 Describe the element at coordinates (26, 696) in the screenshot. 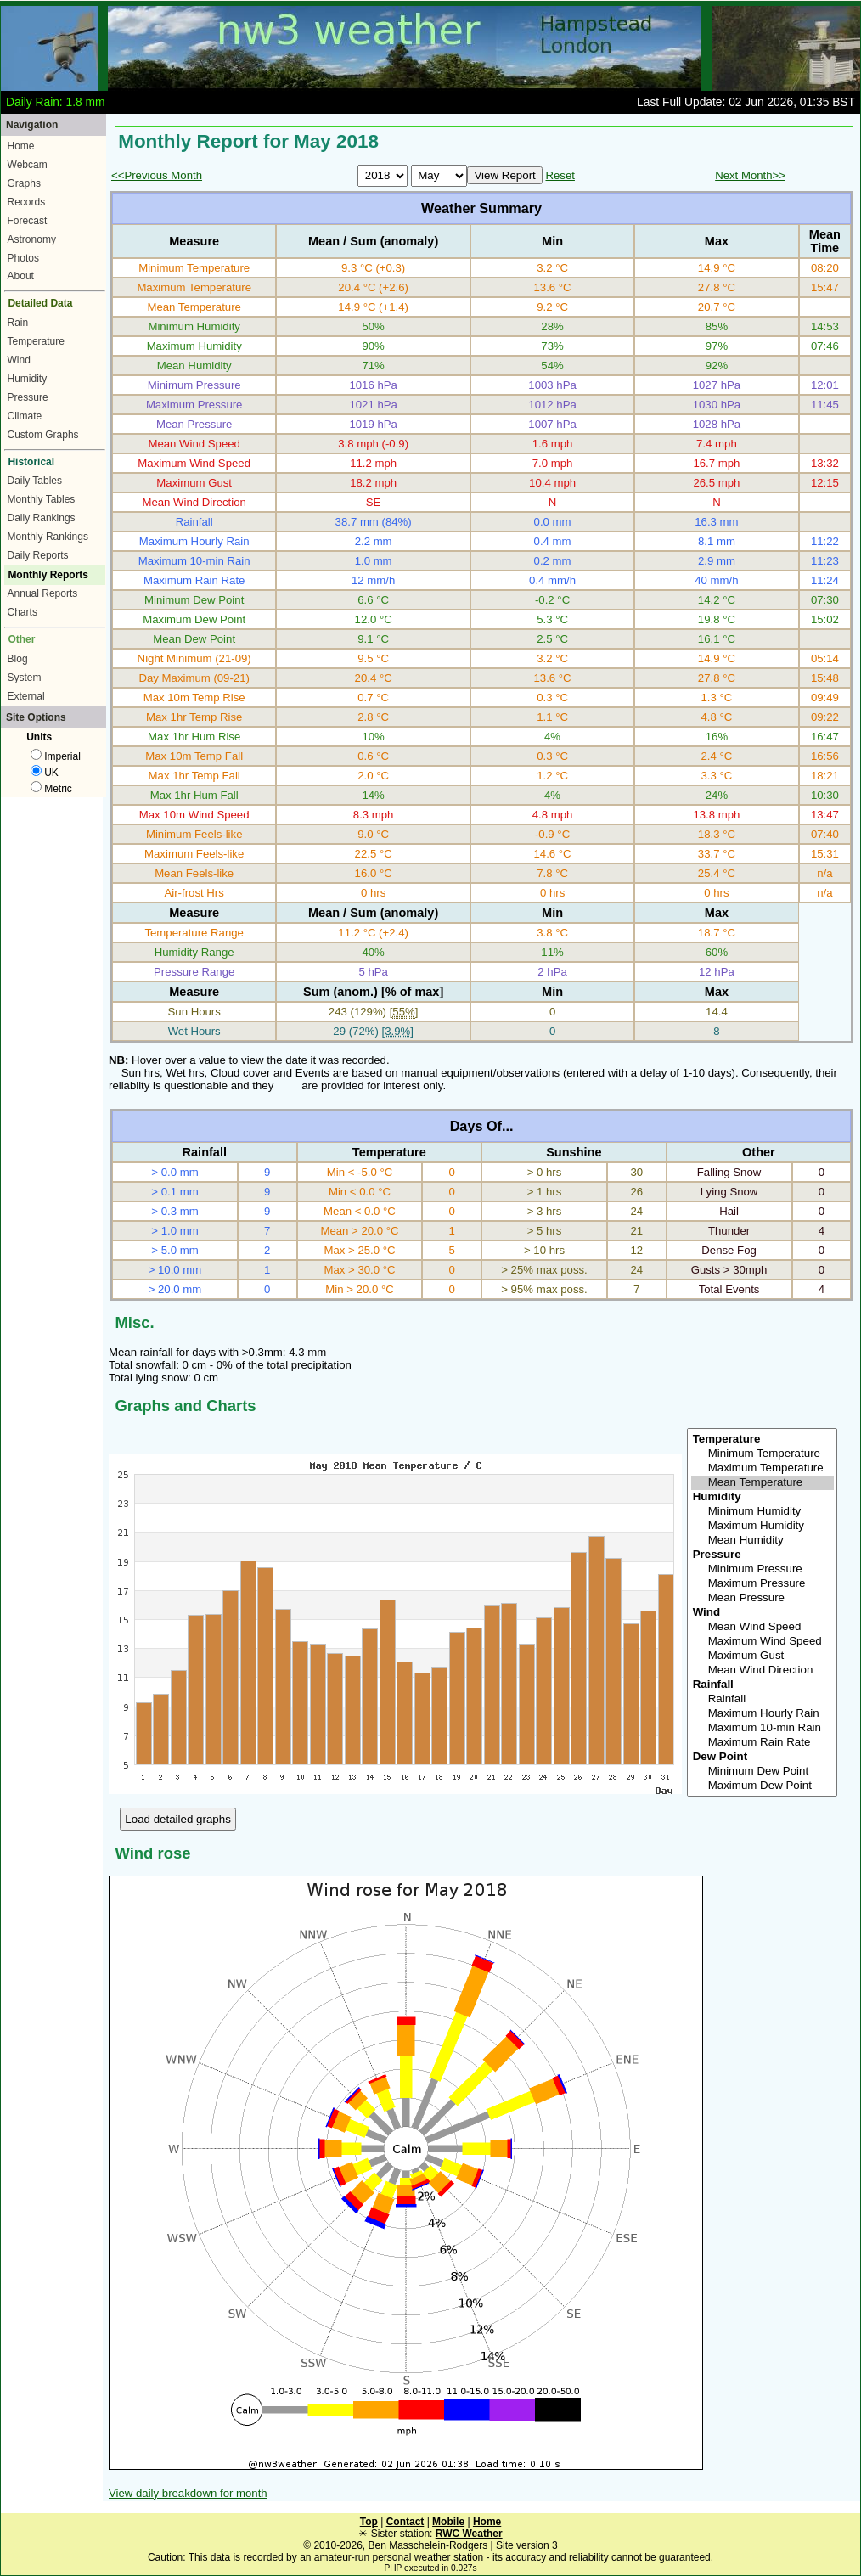

I see `External` at that location.